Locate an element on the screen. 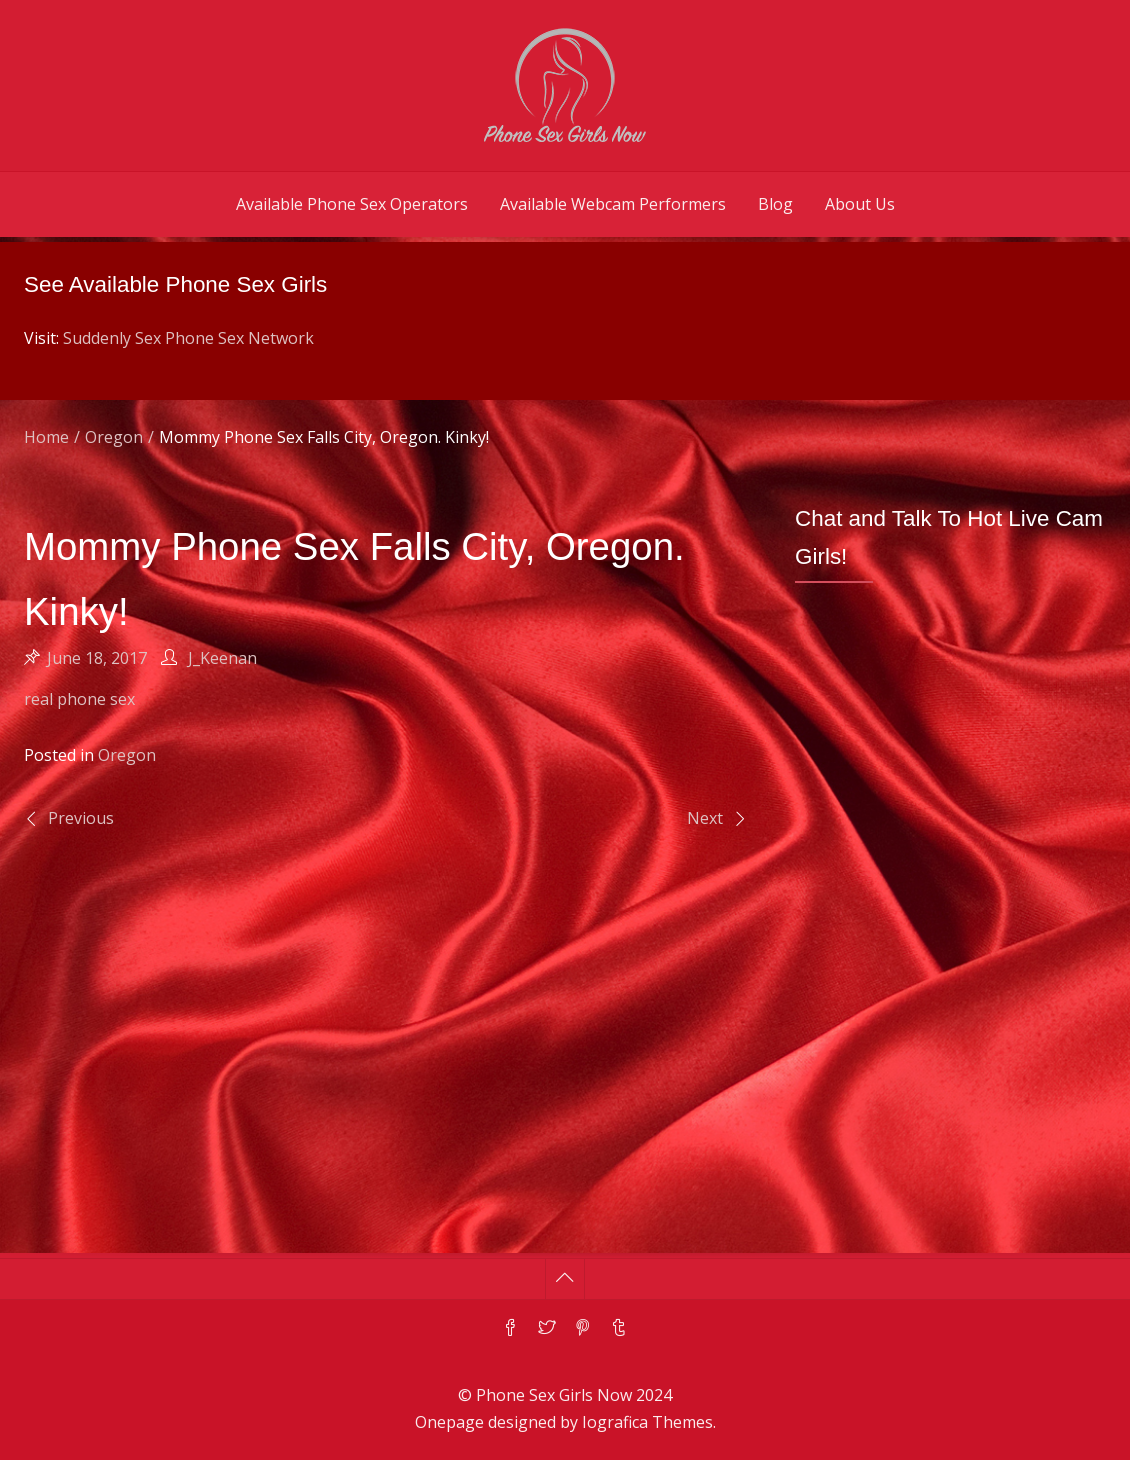 The height and width of the screenshot is (1460, 1130). Iografica Themes is located at coordinates (647, 1422).